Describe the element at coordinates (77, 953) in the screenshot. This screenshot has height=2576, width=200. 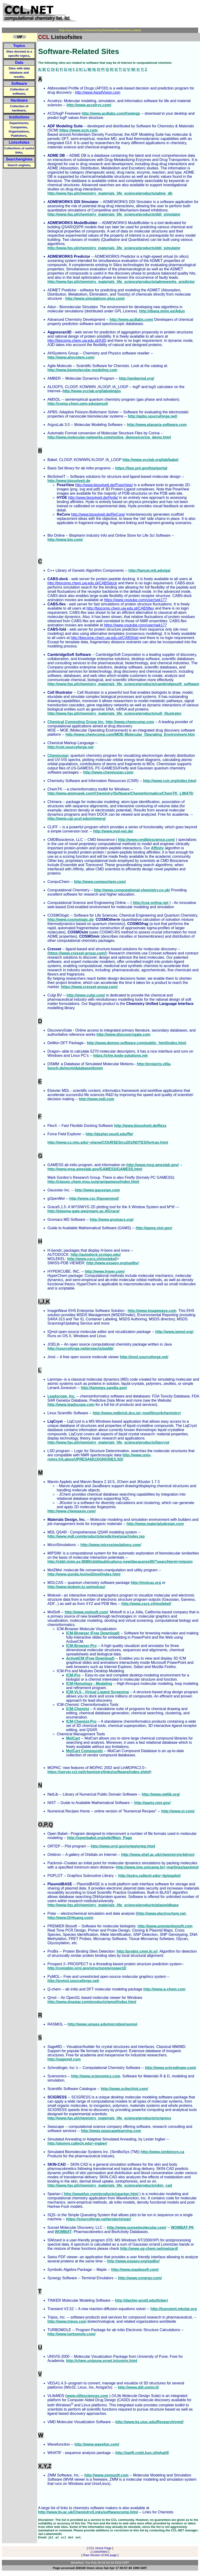
I see `https://www.cresset-group.com/` at that location.